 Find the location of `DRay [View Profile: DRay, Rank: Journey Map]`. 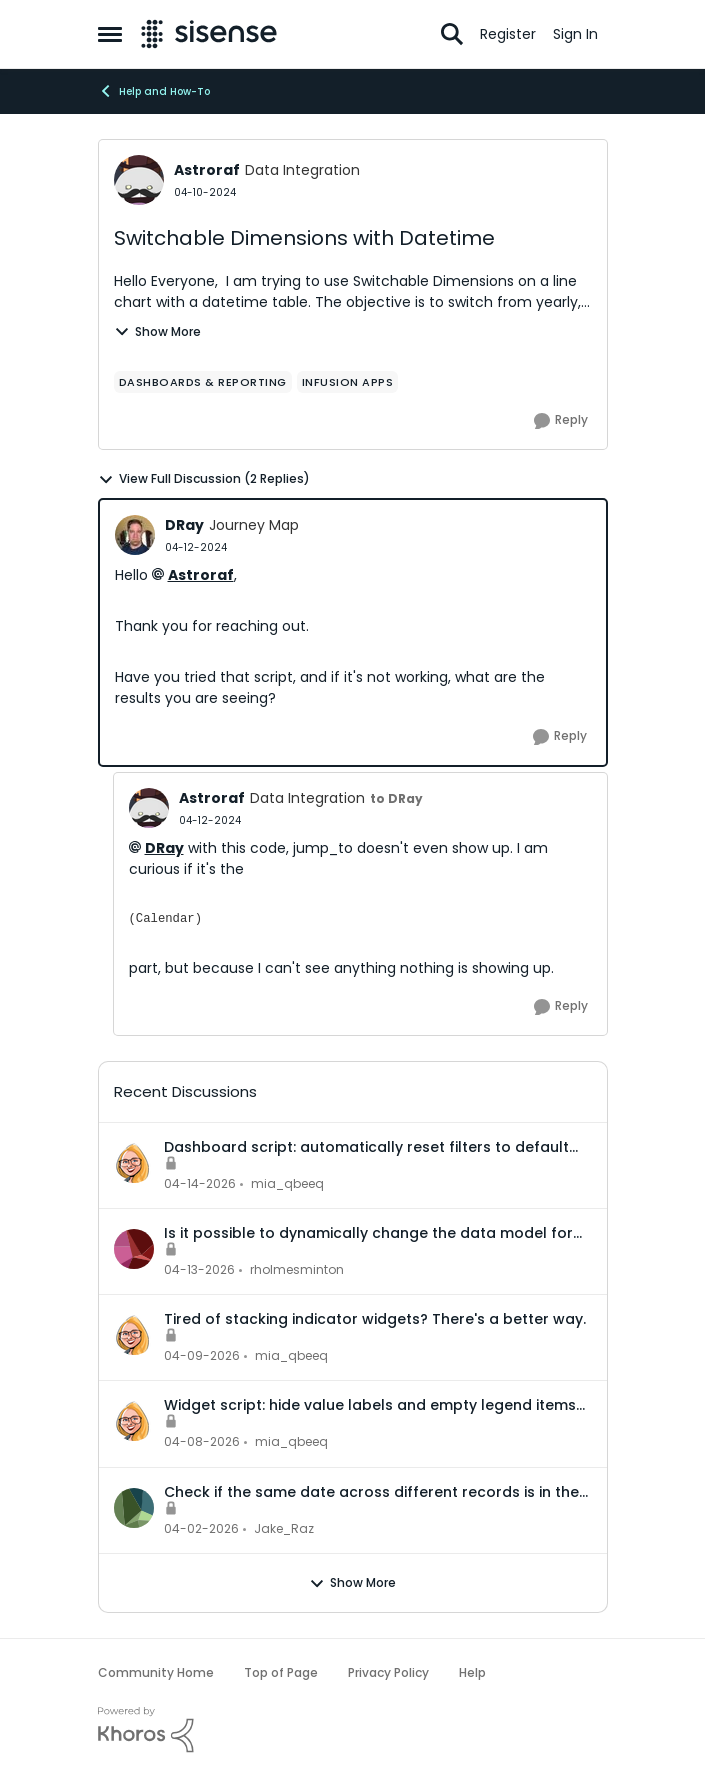

DRay [View Profile: DRay, Rank: Journey Map] is located at coordinates (184, 525).